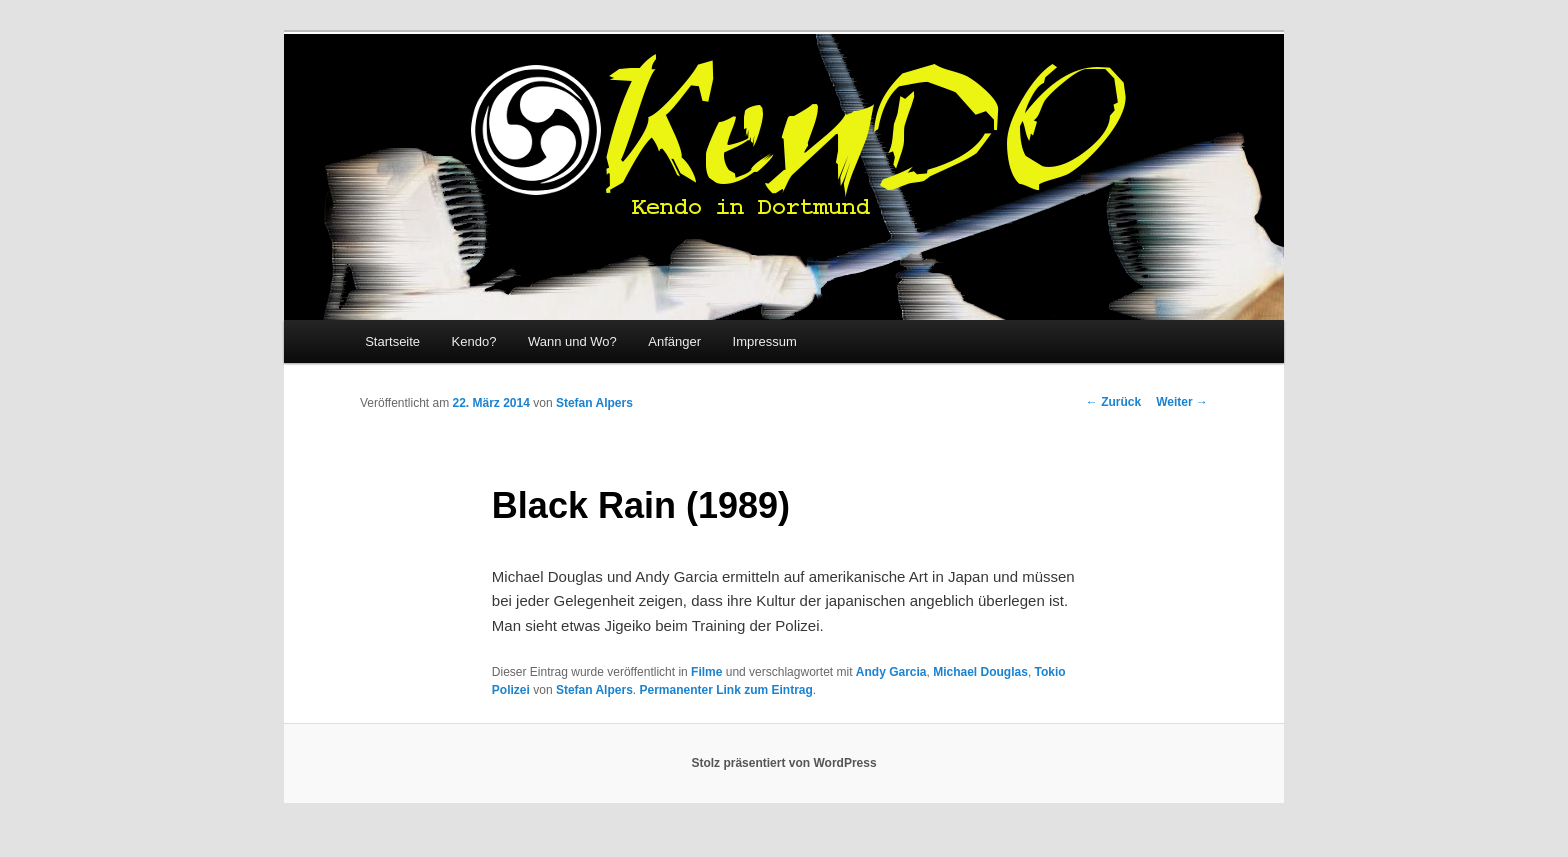  Describe the element at coordinates (572, 341) in the screenshot. I see `Wann und Wo?` at that location.